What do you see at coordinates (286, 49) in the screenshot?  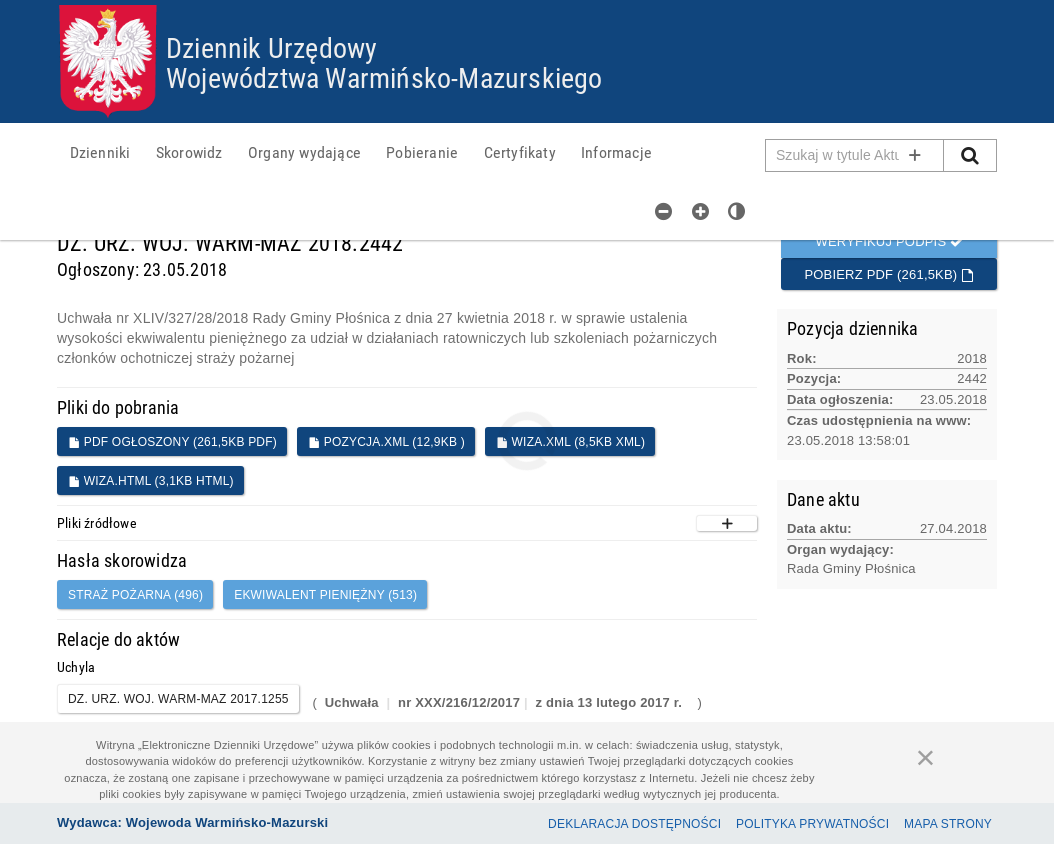 I see `Dziennik Urzędowy` at bounding box center [286, 49].